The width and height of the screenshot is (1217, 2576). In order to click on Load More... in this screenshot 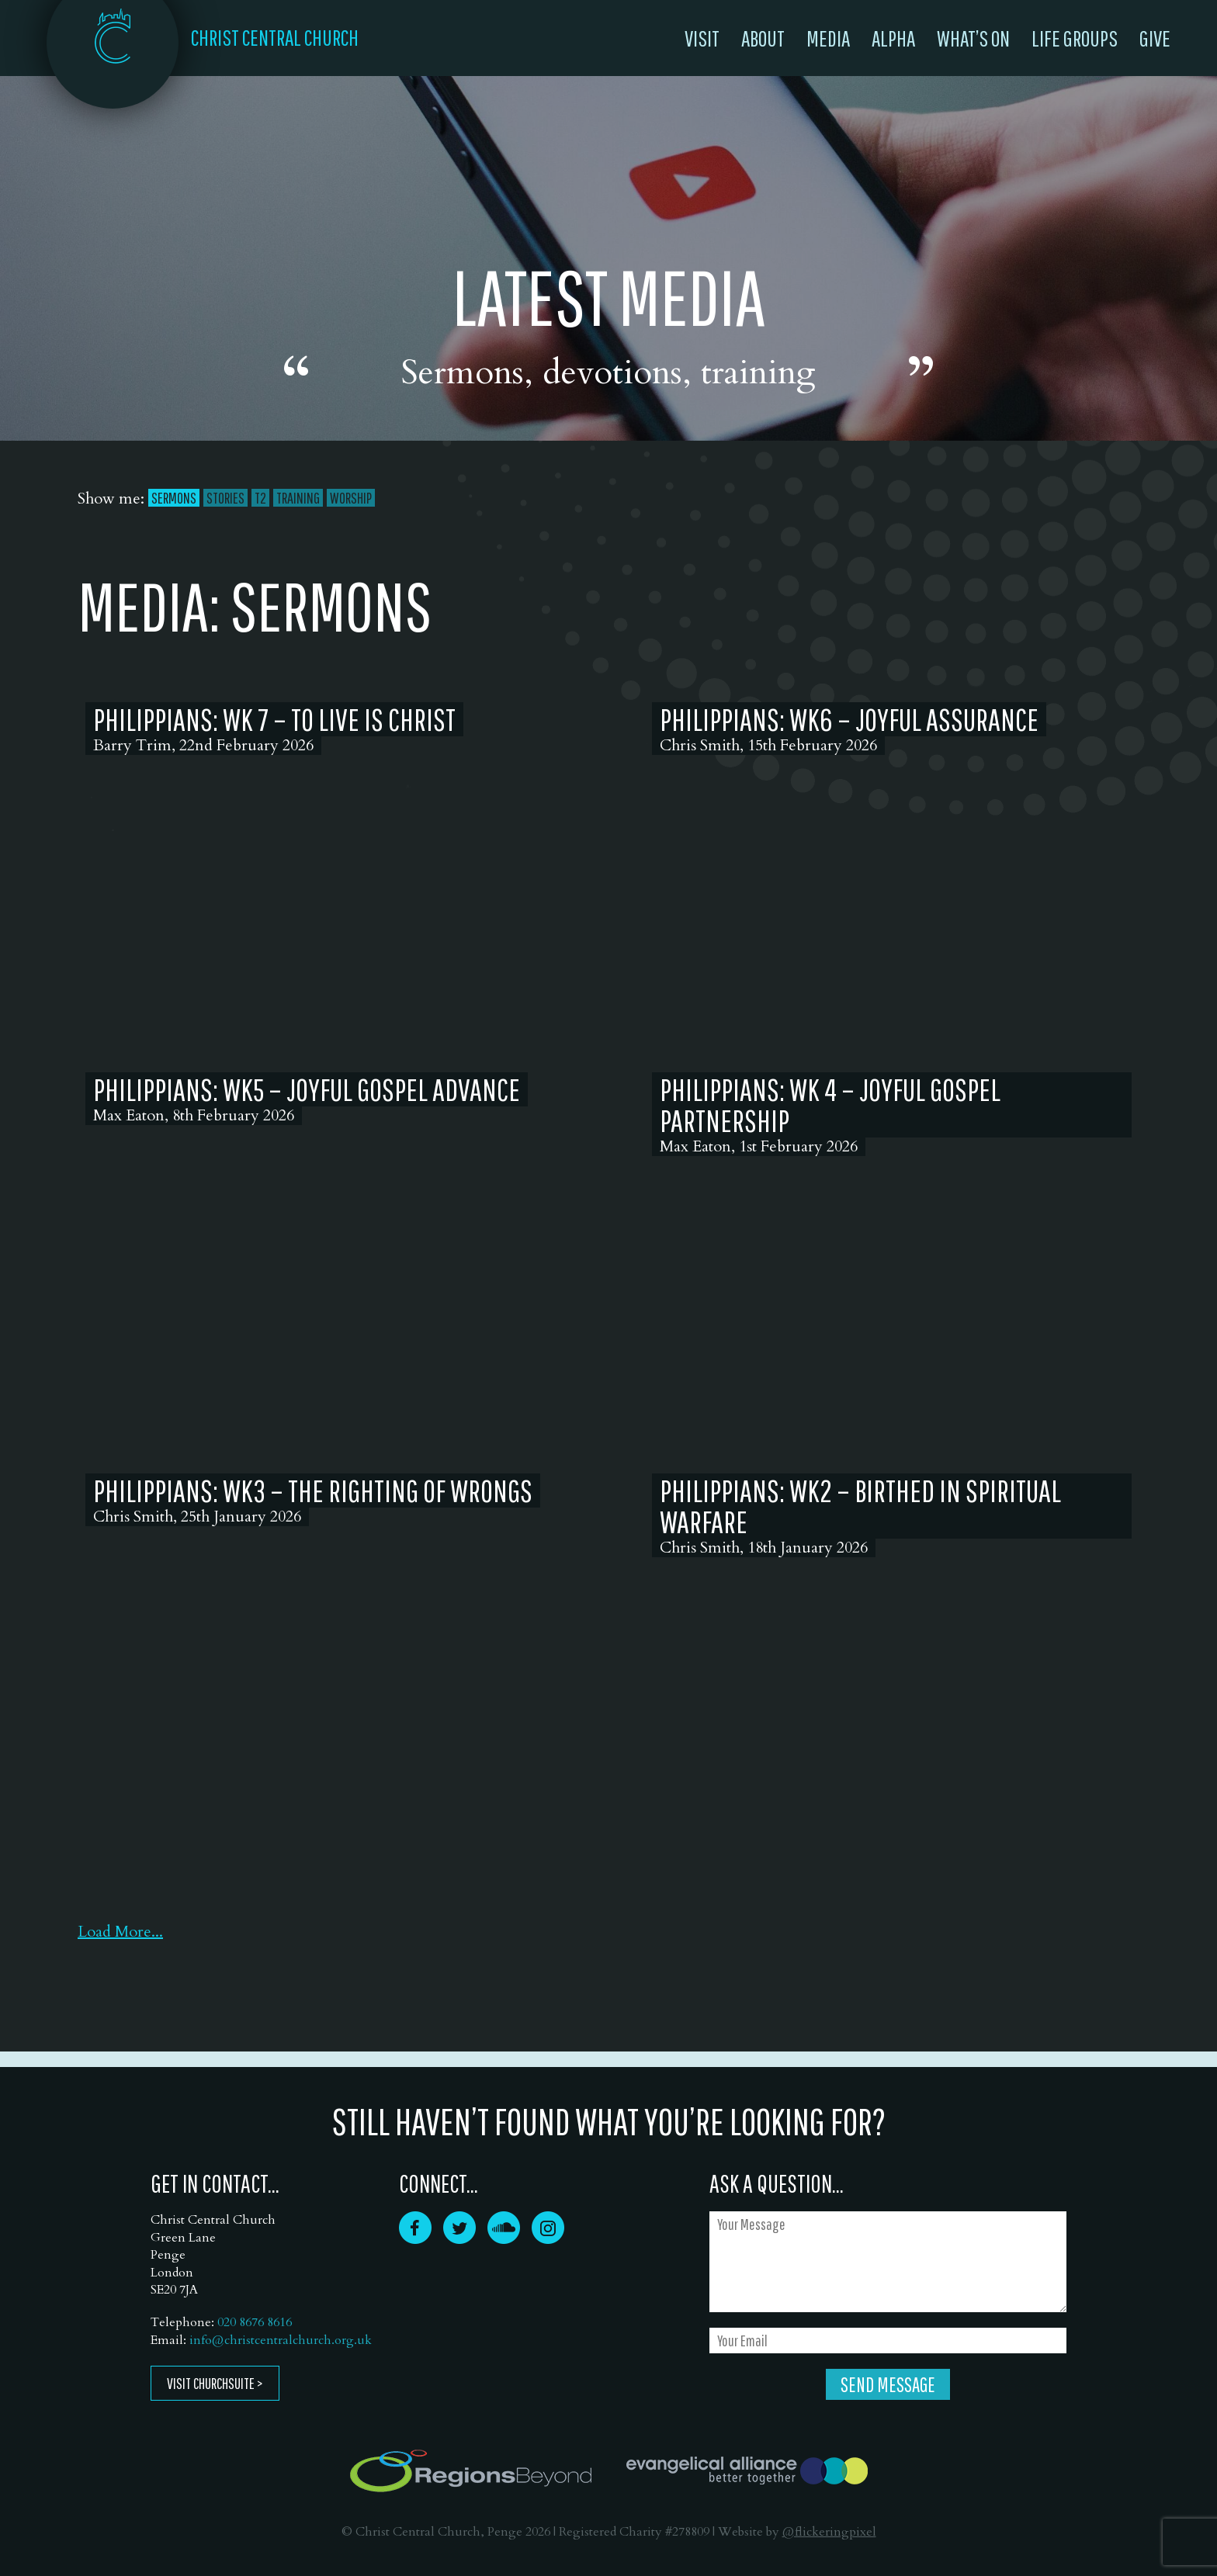, I will do `click(120, 1931)`.